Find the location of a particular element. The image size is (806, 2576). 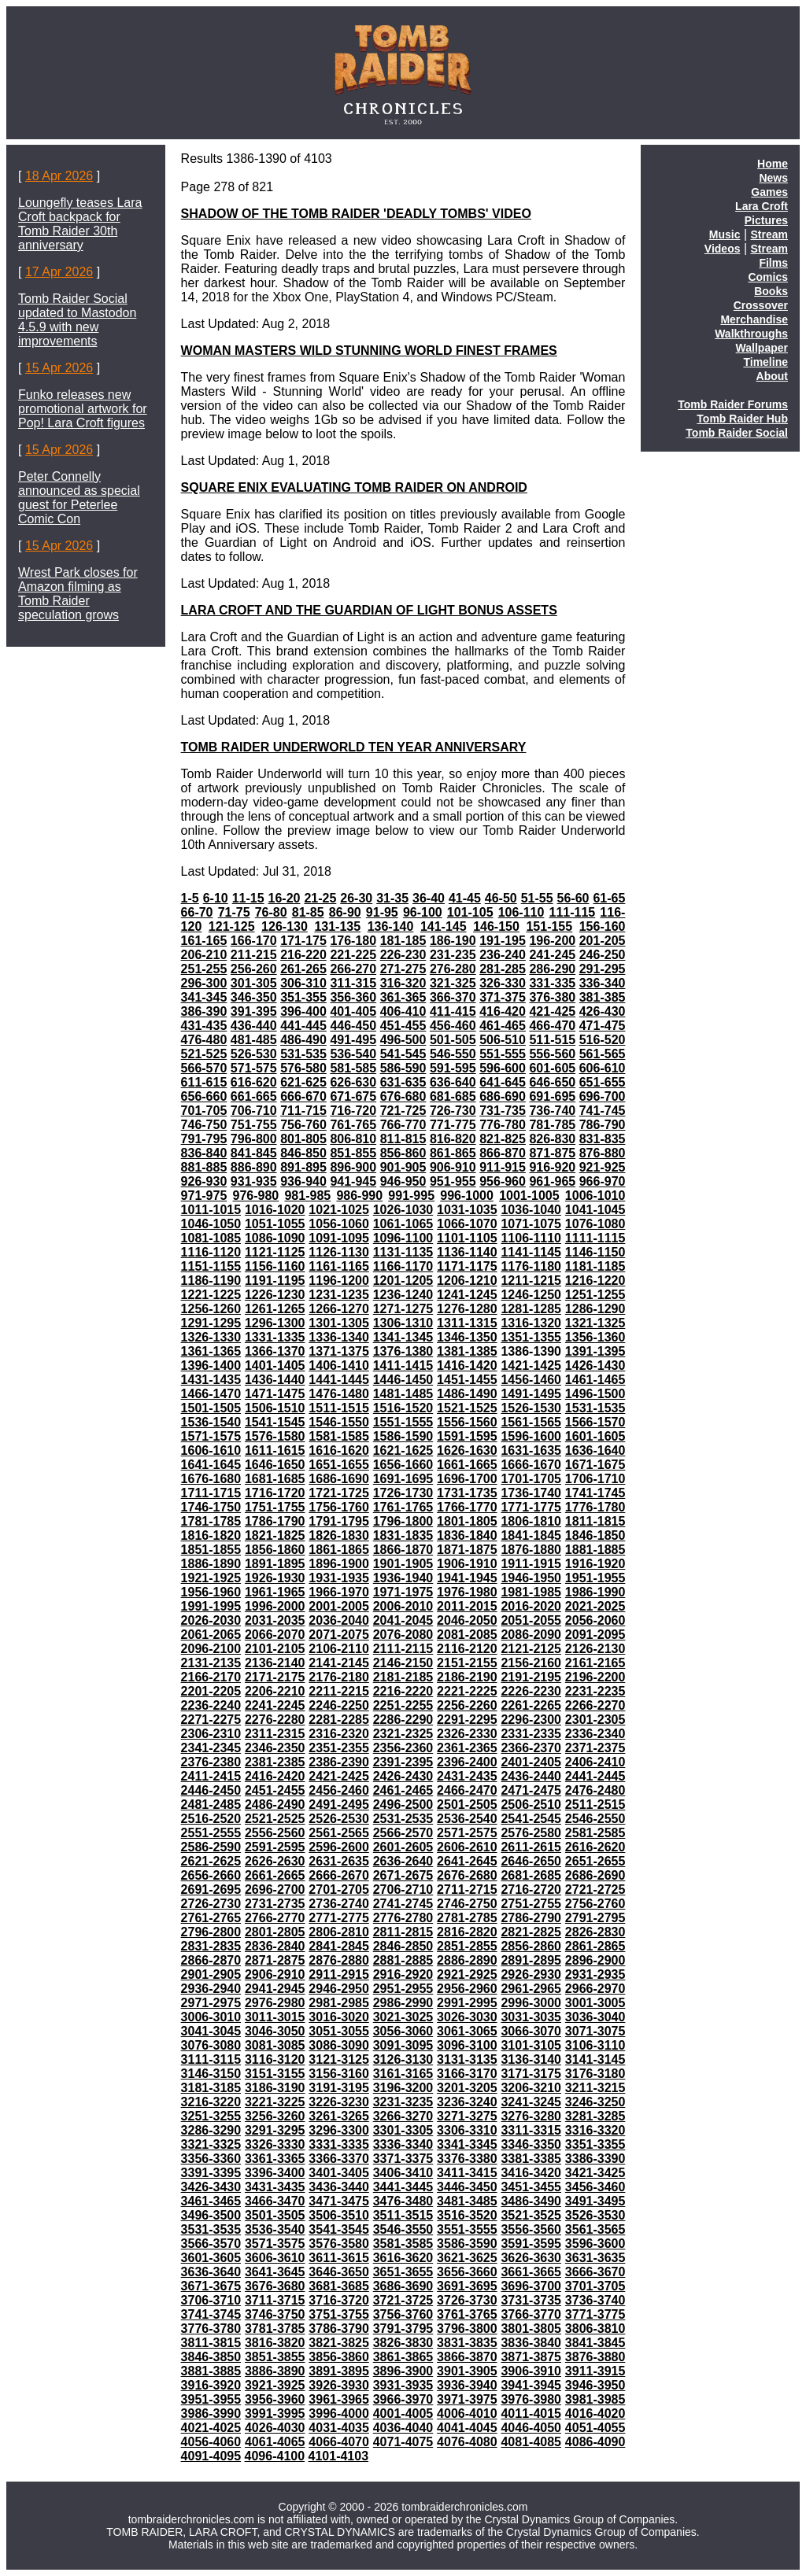

1121-1125 is located at coordinates (275, 1252).